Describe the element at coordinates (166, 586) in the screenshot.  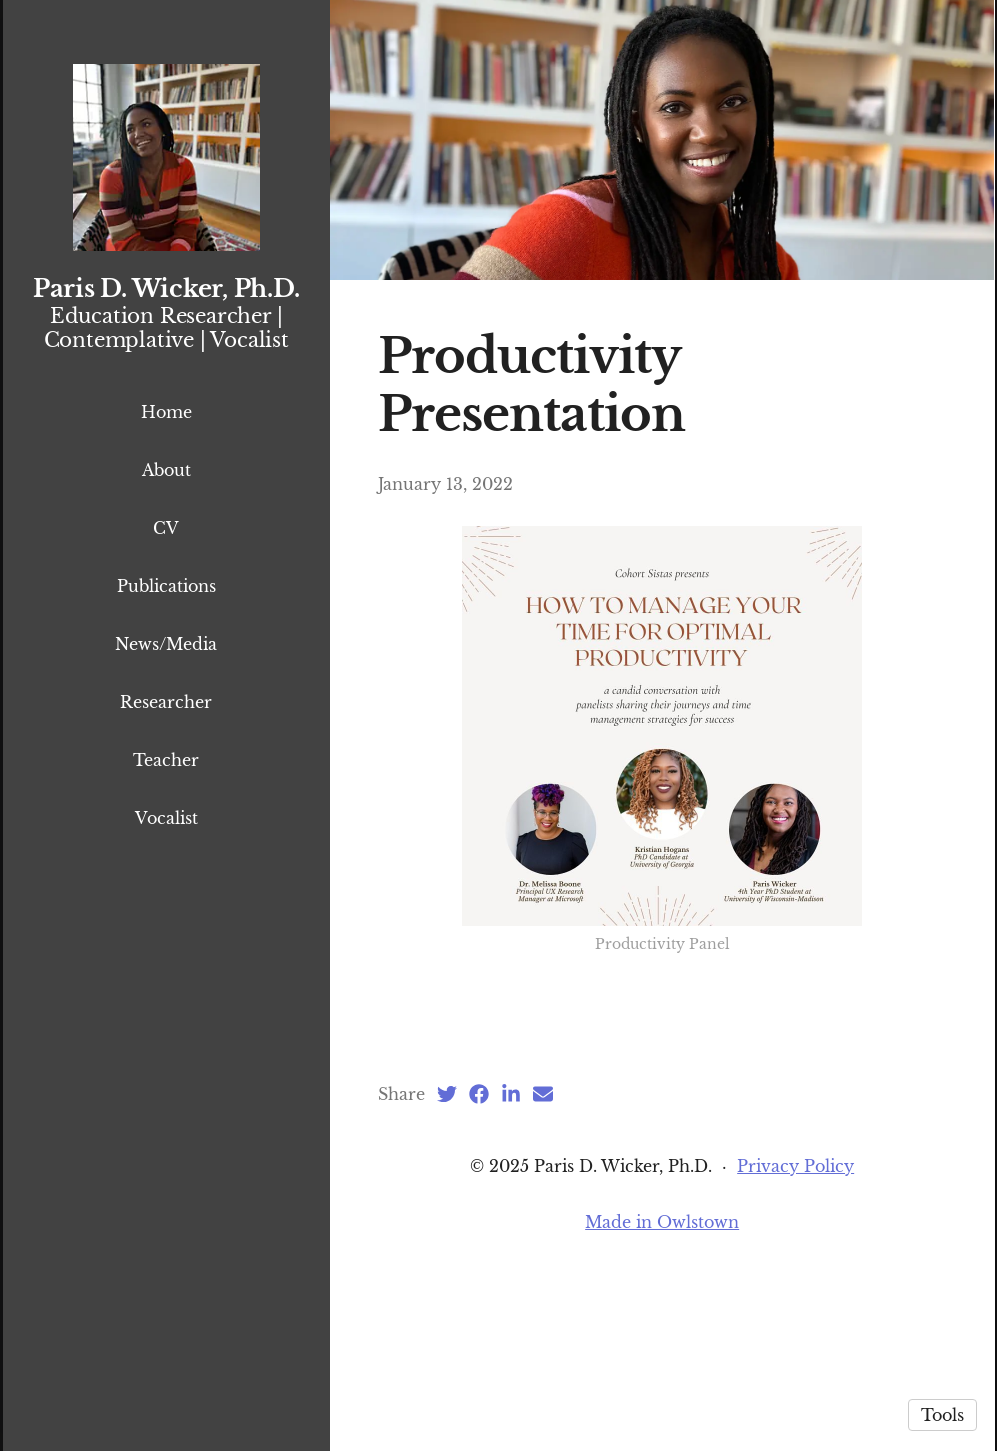
I see `Publications` at that location.